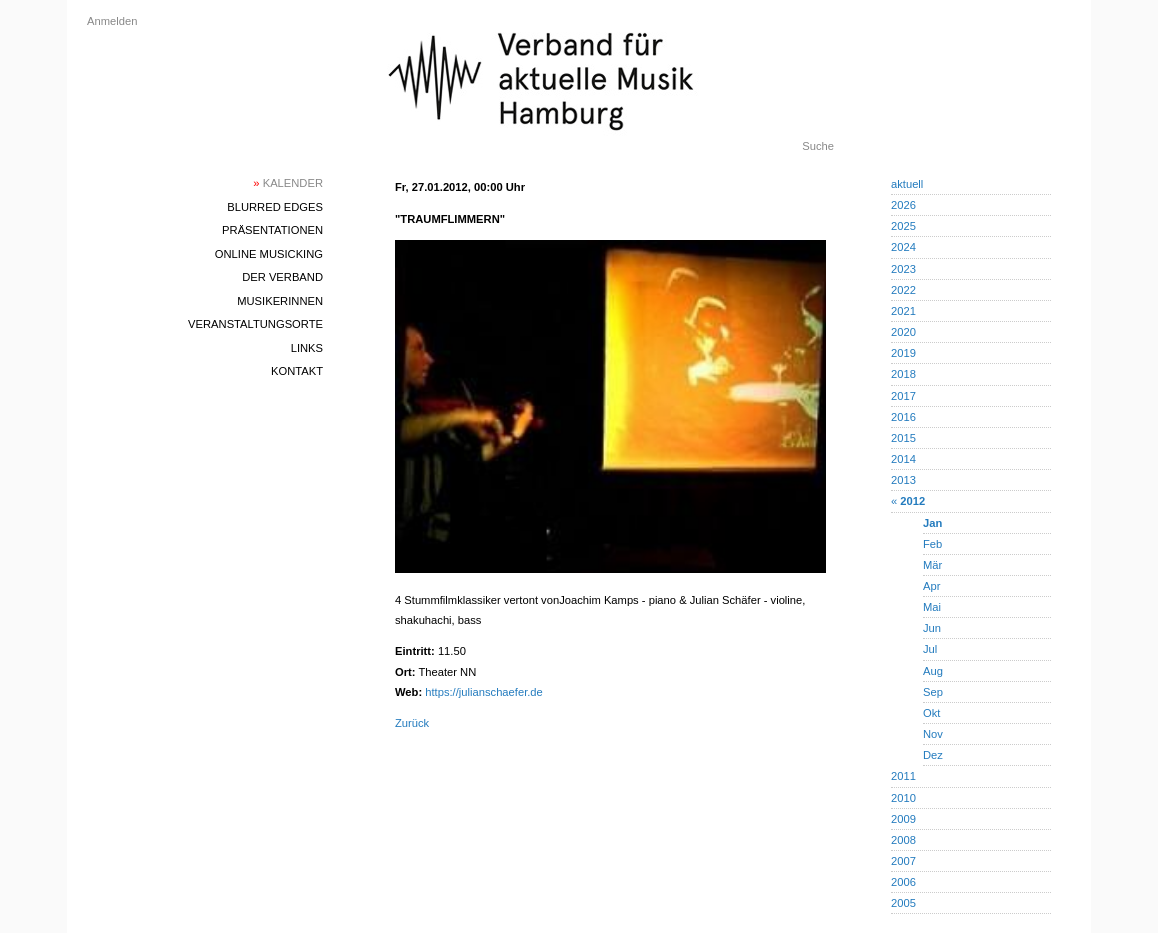 The height and width of the screenshot is (933, 1158). I want to click on 2014, so click(903, 459).